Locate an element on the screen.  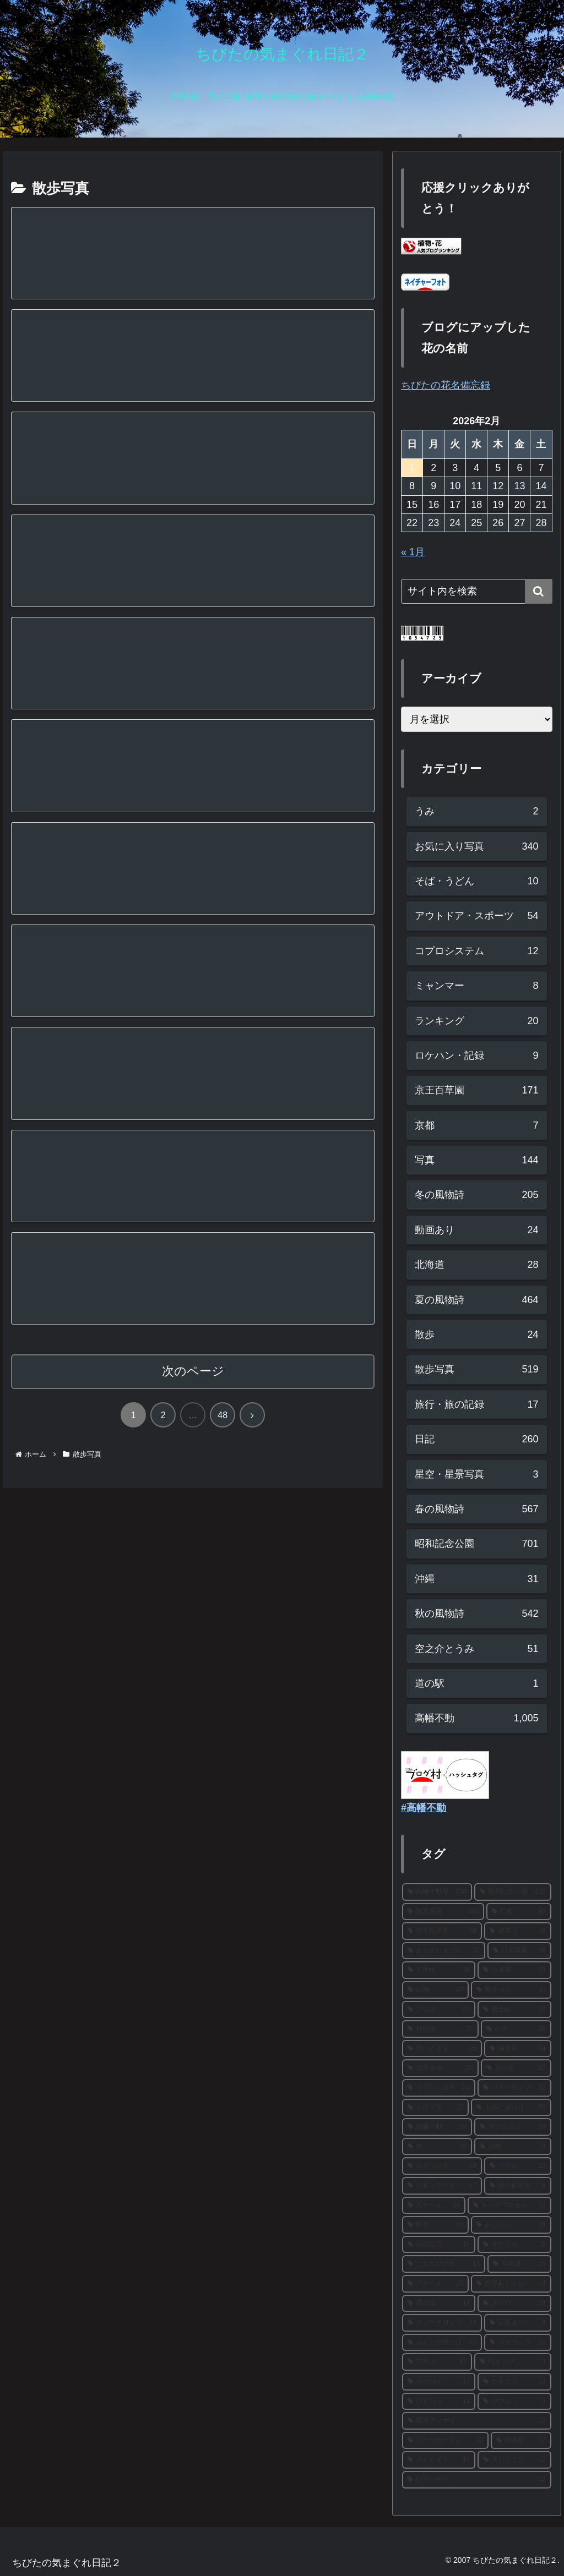
[レモンブライト (17個の項目)] is located at coordinates (442, 2186).